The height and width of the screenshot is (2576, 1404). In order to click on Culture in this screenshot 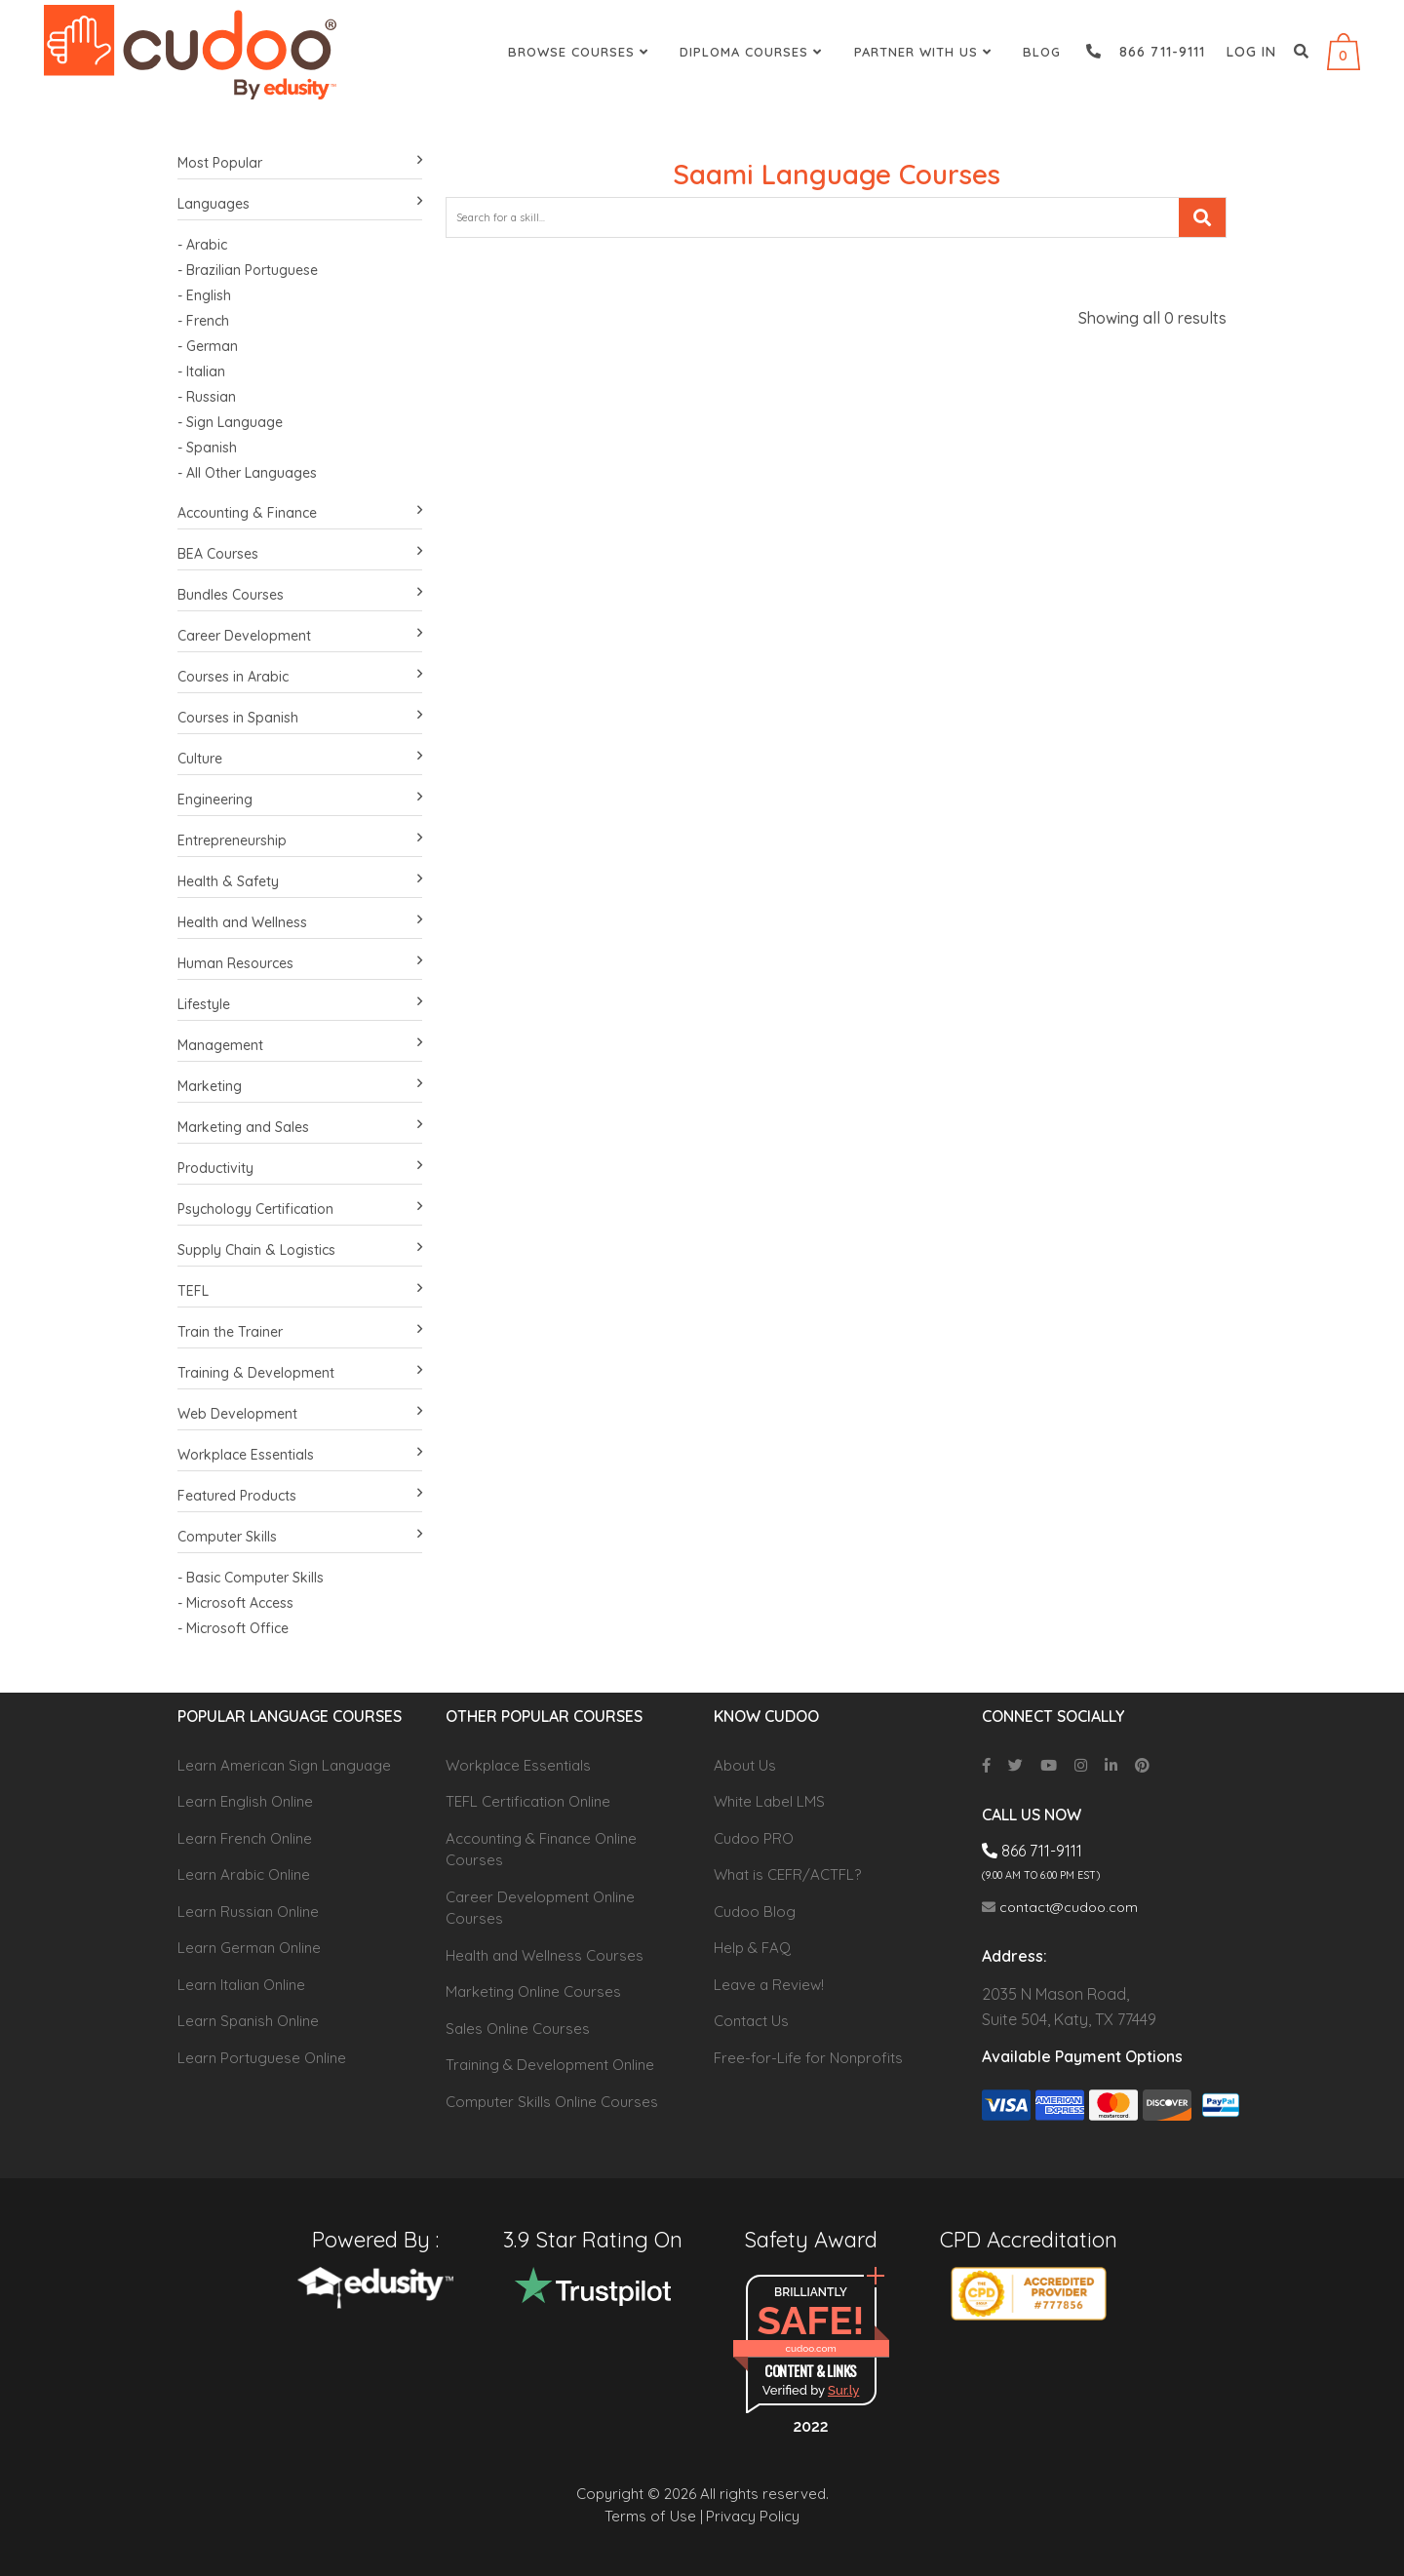, I will do `click(299, 759)`.